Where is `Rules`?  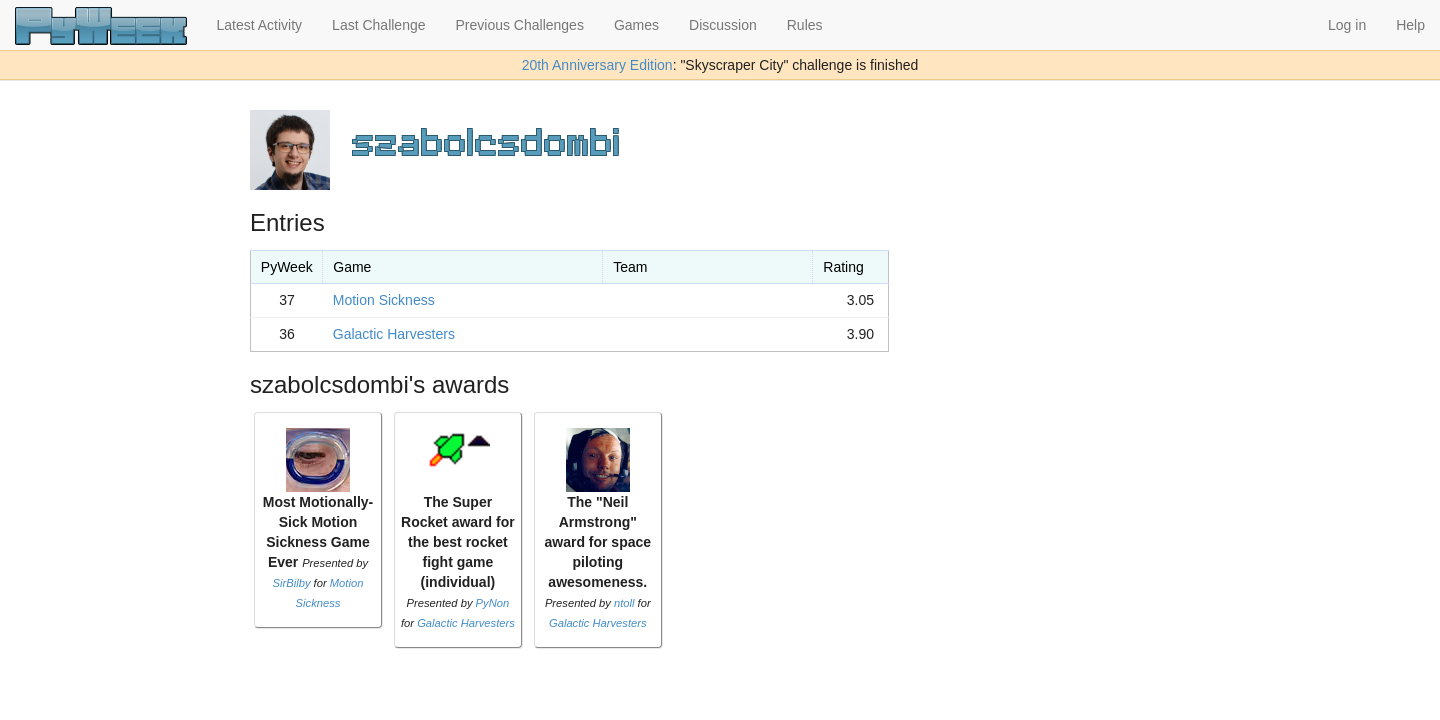 Rules is located at coordinates (805, 25).